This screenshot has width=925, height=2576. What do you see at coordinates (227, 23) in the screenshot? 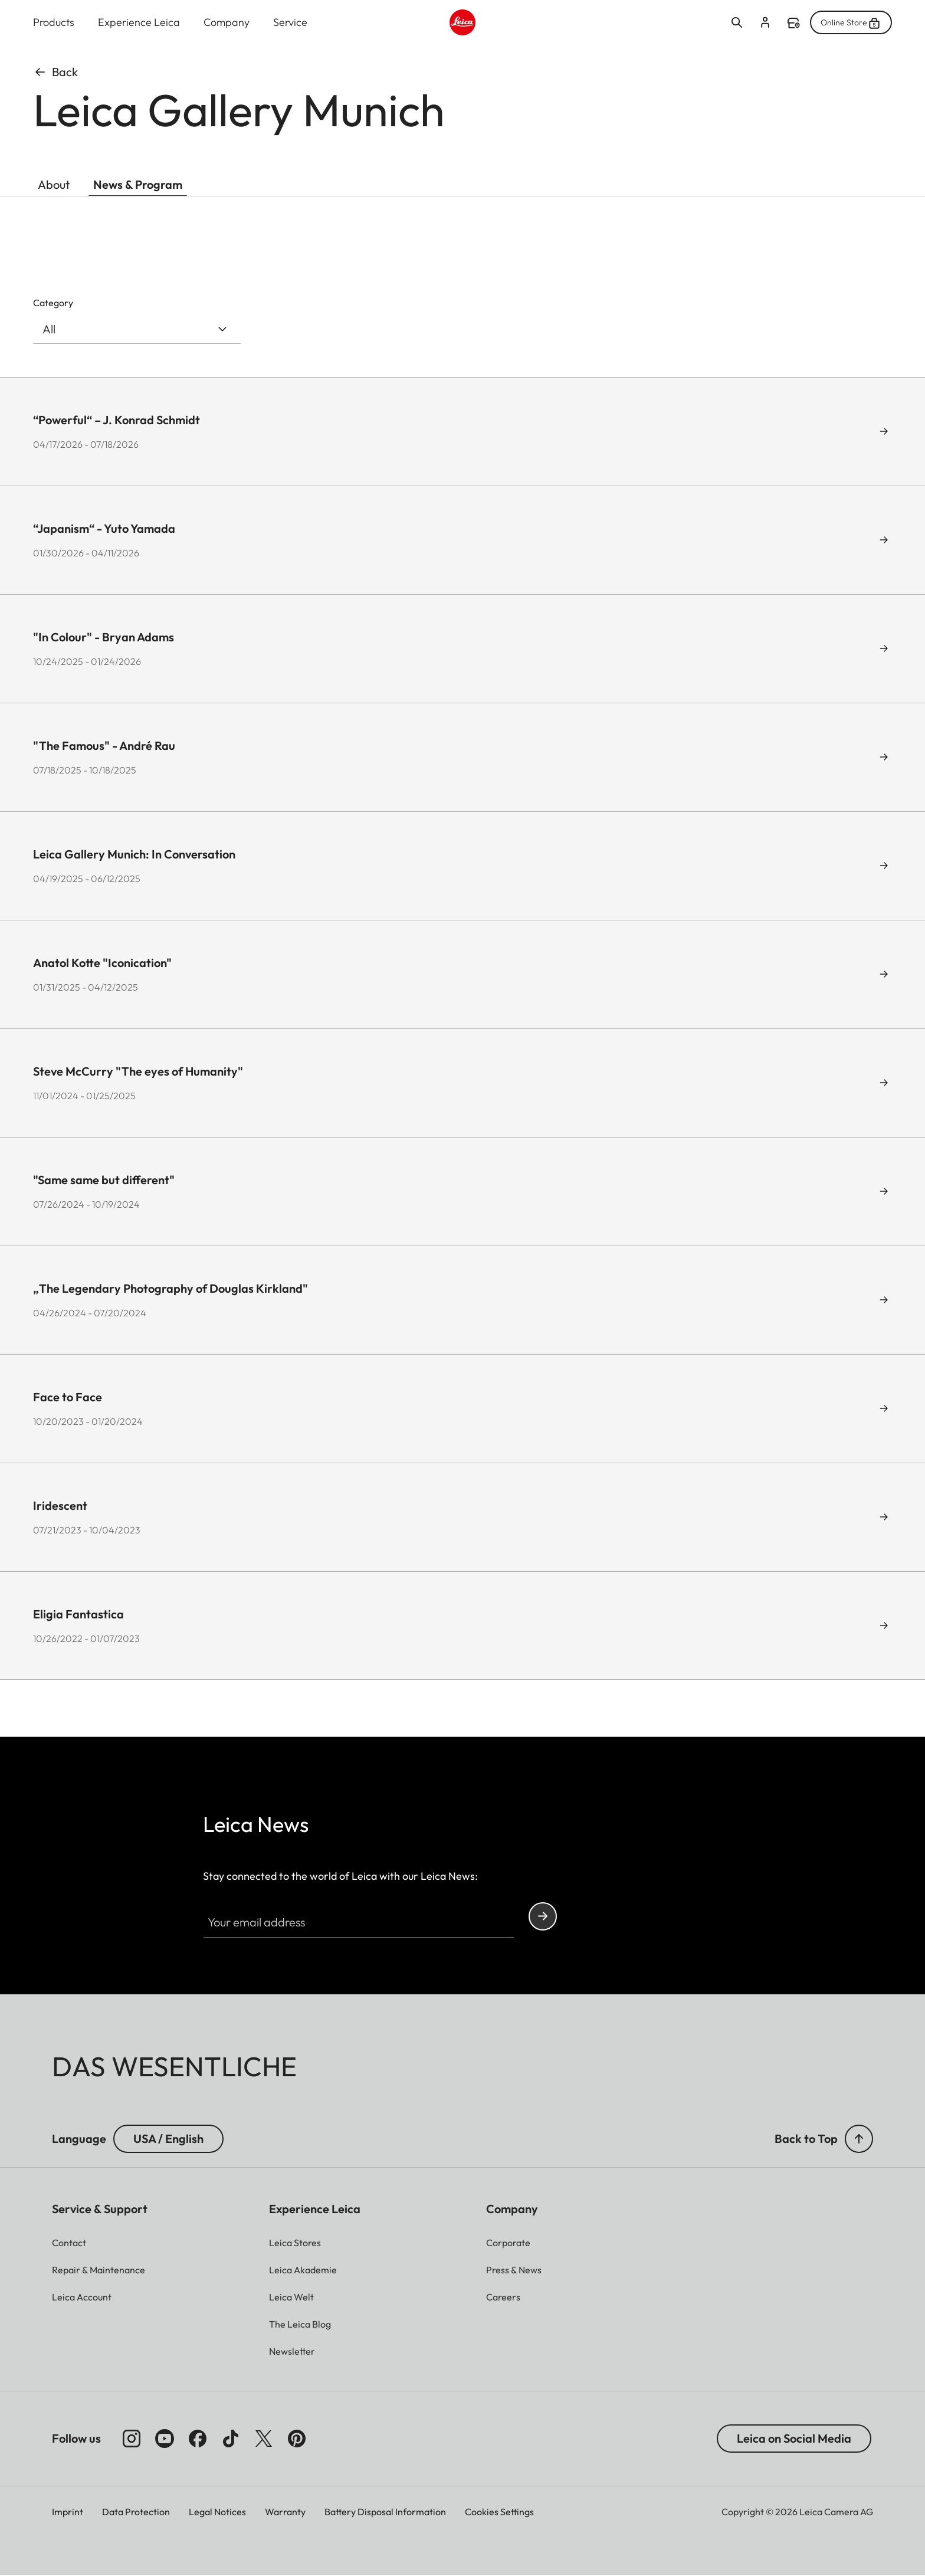
I see `Company` at bounding box center [227, 23].